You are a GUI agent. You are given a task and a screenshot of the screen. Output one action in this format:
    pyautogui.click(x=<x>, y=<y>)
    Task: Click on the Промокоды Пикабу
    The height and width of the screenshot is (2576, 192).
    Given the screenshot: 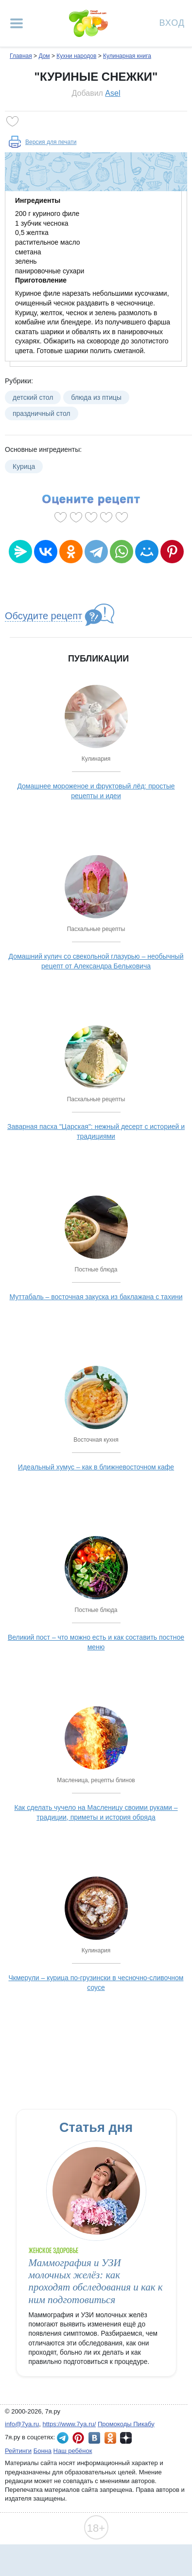 What is the action you would take?
    pyautogui.click(x=126, y=2424)
    